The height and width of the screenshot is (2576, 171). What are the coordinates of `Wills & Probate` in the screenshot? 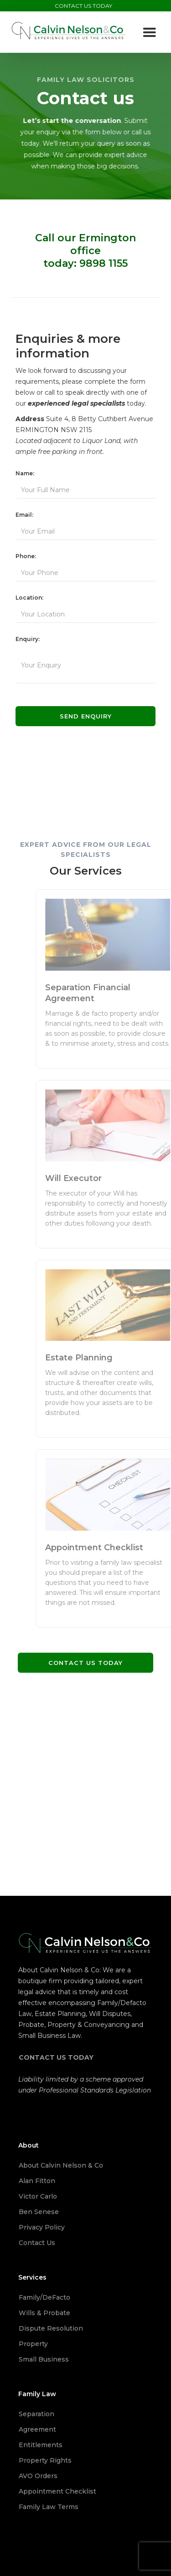 It's located at (44, 2313).